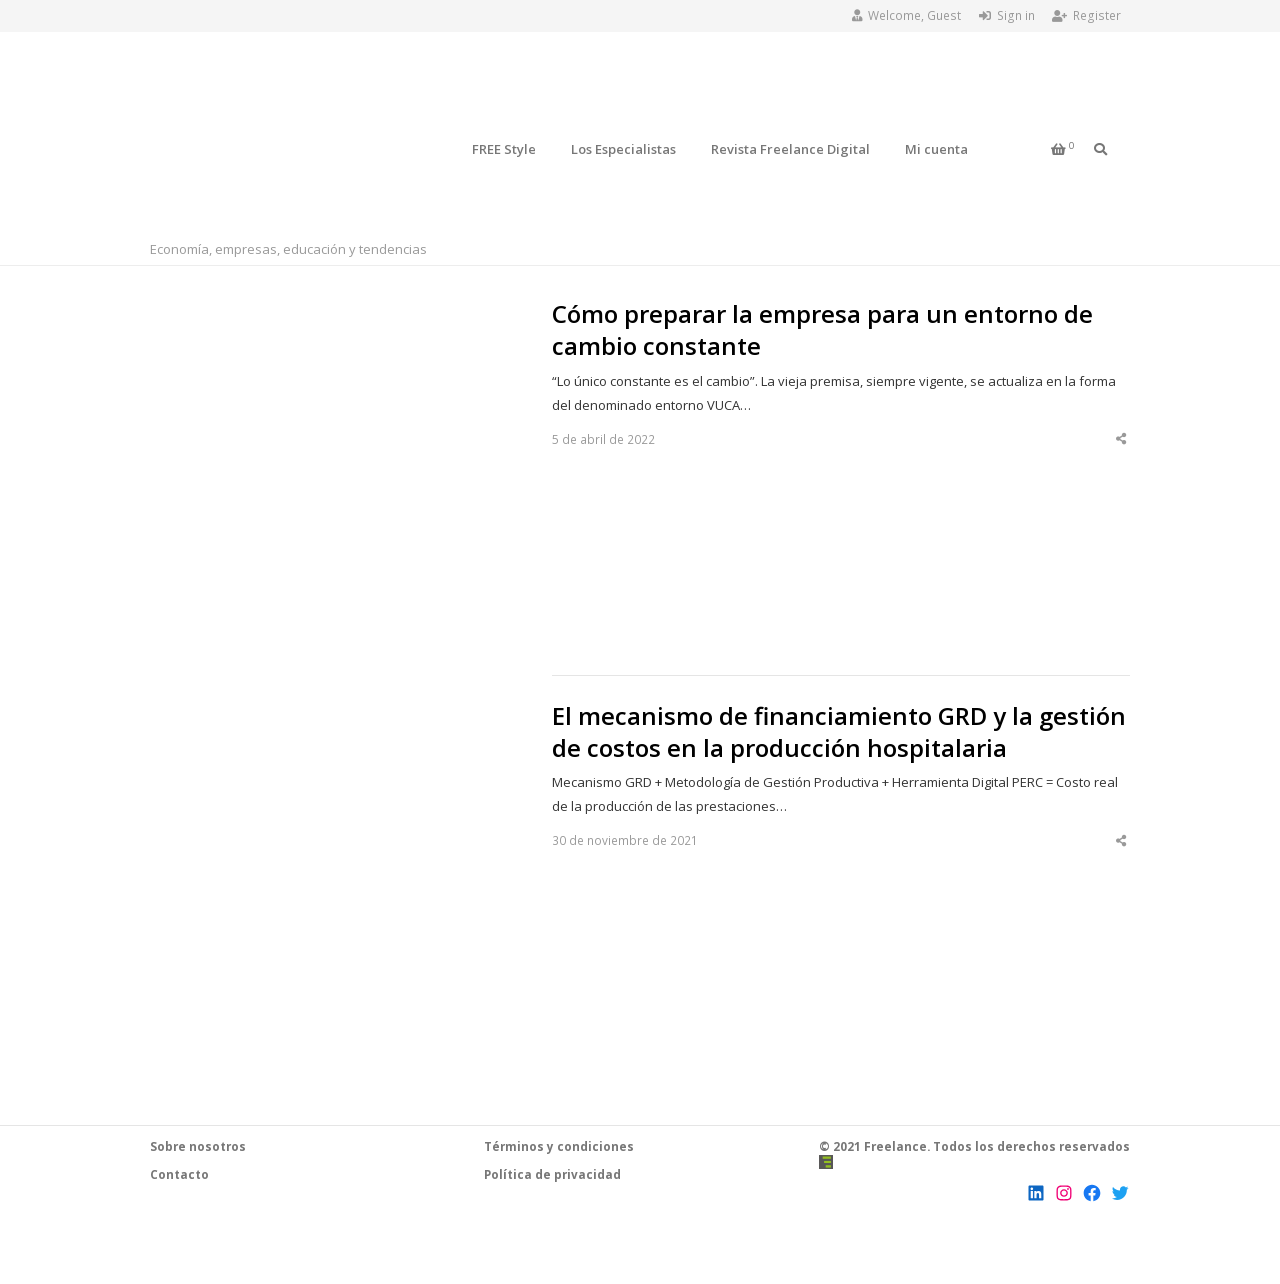 The width and height of the screenshot is (1280, 1284). I want to click on [Facebook: https://www.facebook.com/RevistaFreelanceChile], so click(1092, 1193).